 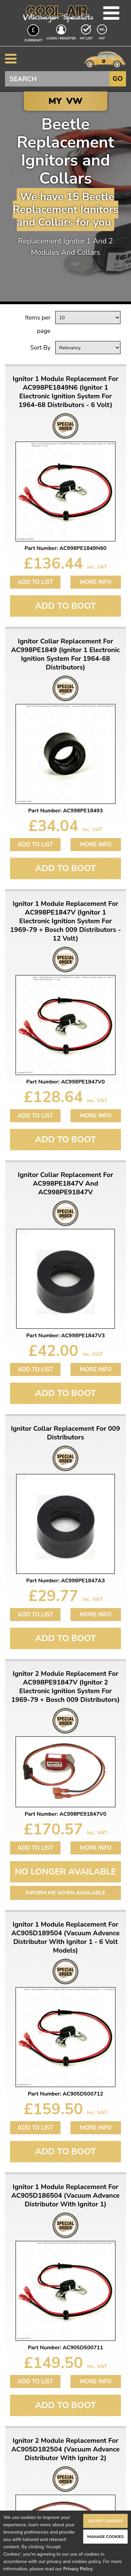 I want to click on Ignitor 1 Module Replacement For AC905D186504 (Vacuum Advance Distributor With Ignitor 1), so click(x=65, y=2196).